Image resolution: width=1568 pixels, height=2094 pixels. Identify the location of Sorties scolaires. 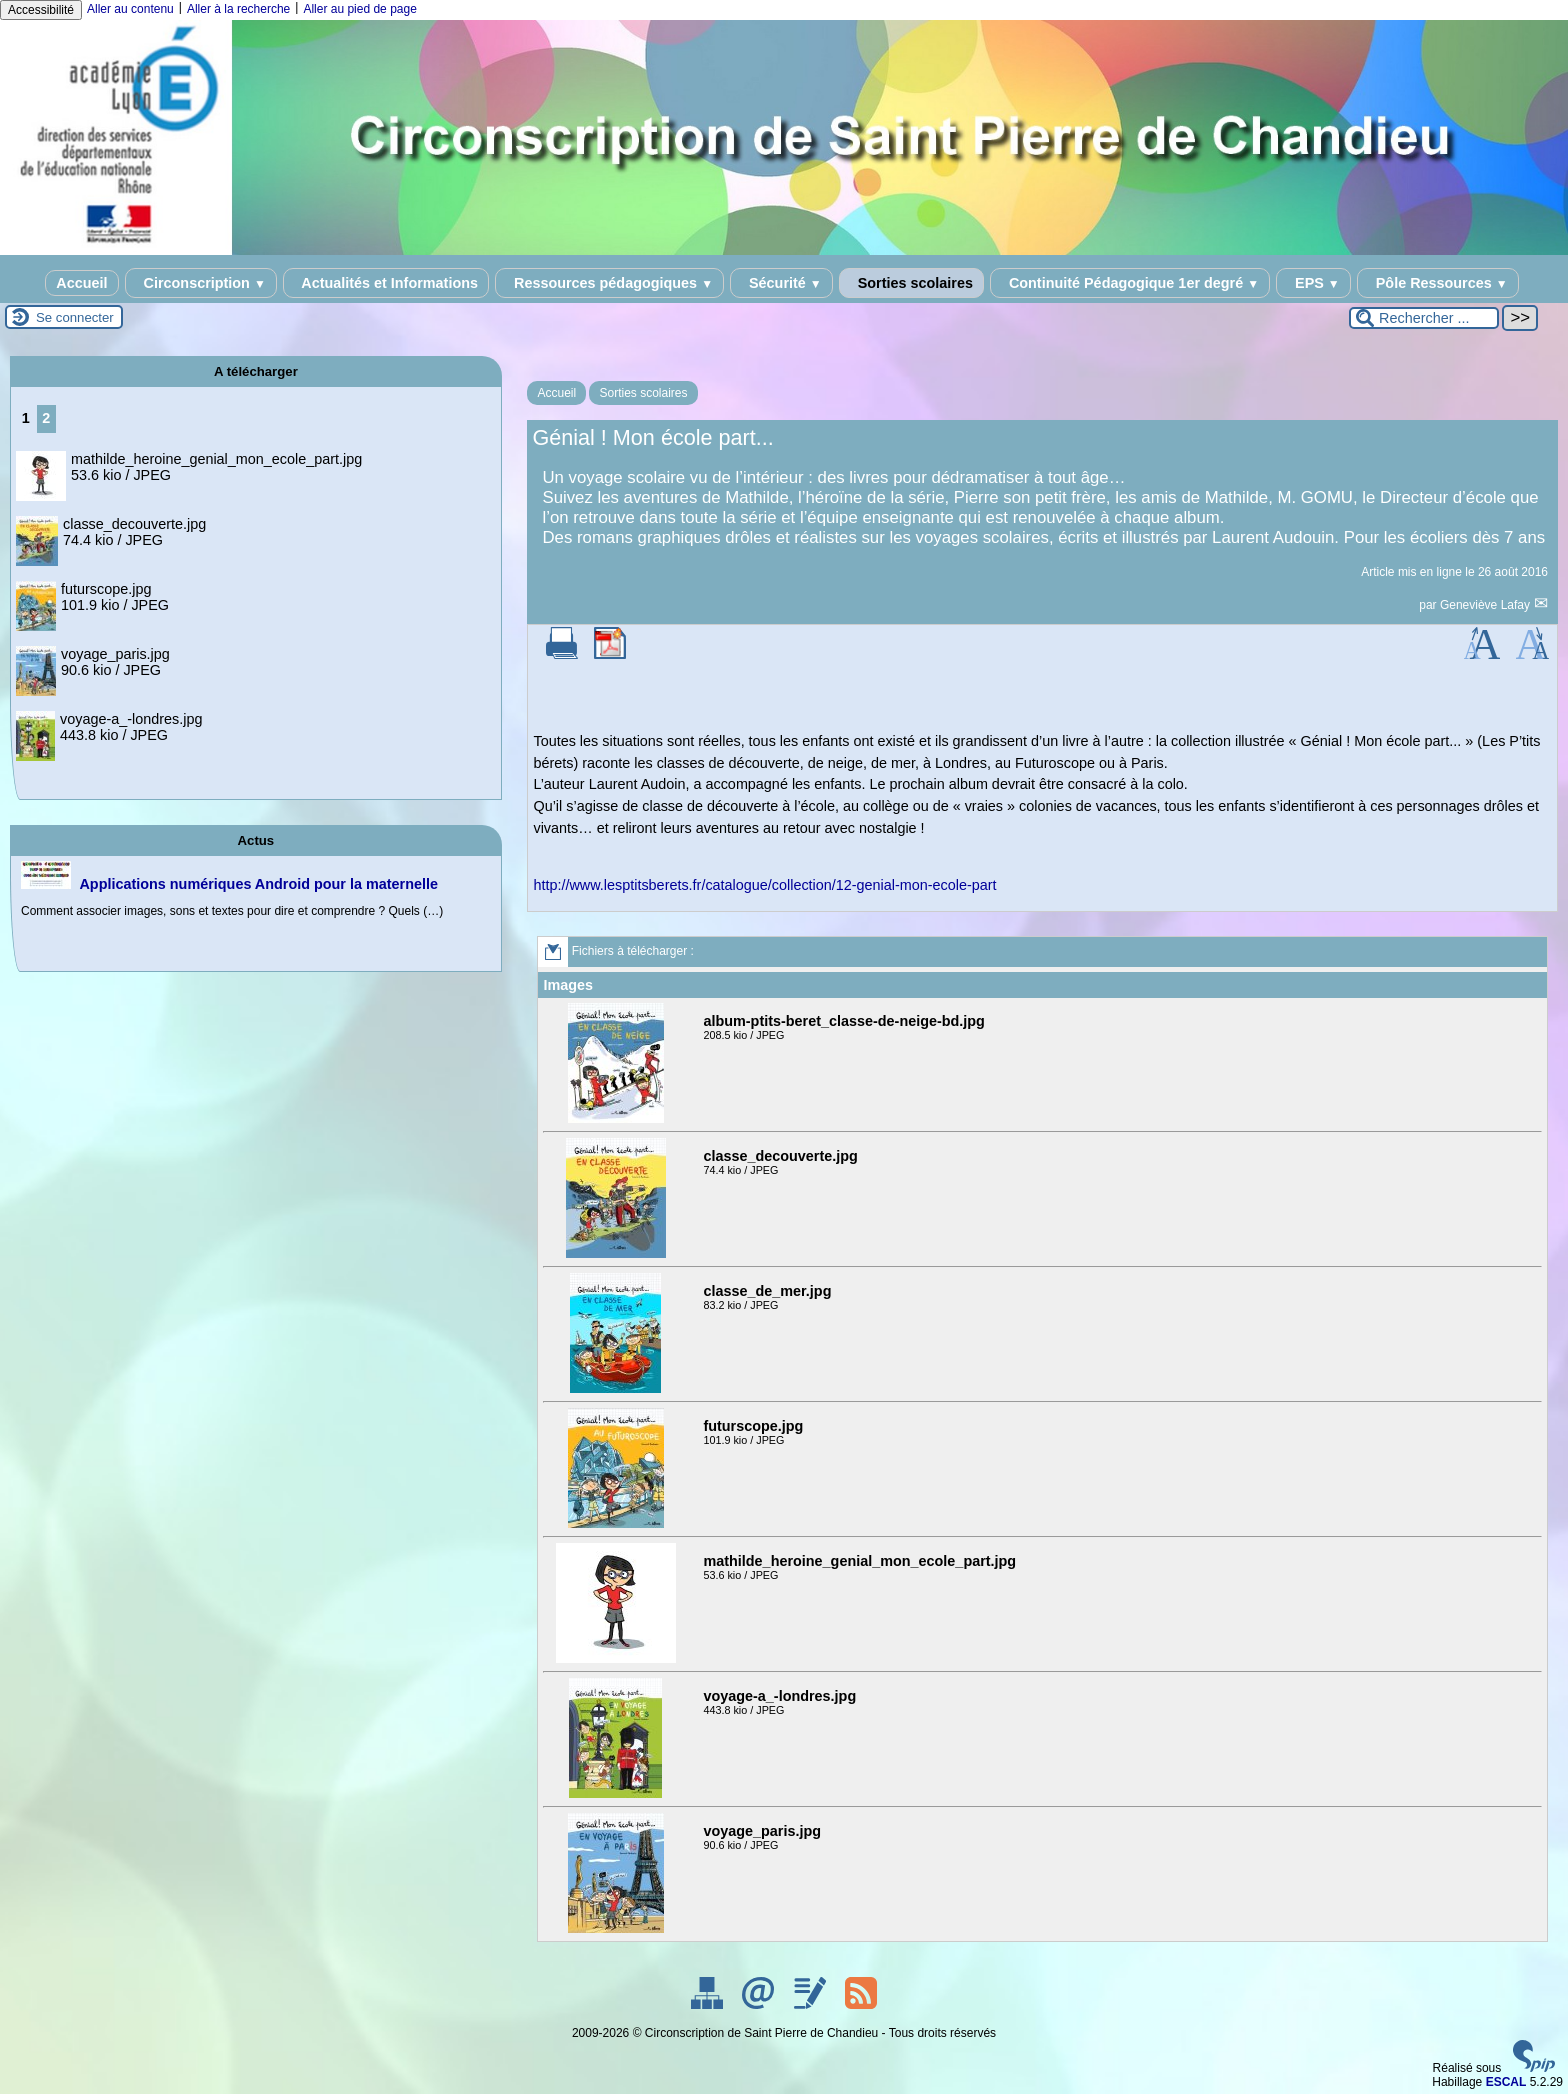
(911, 283).